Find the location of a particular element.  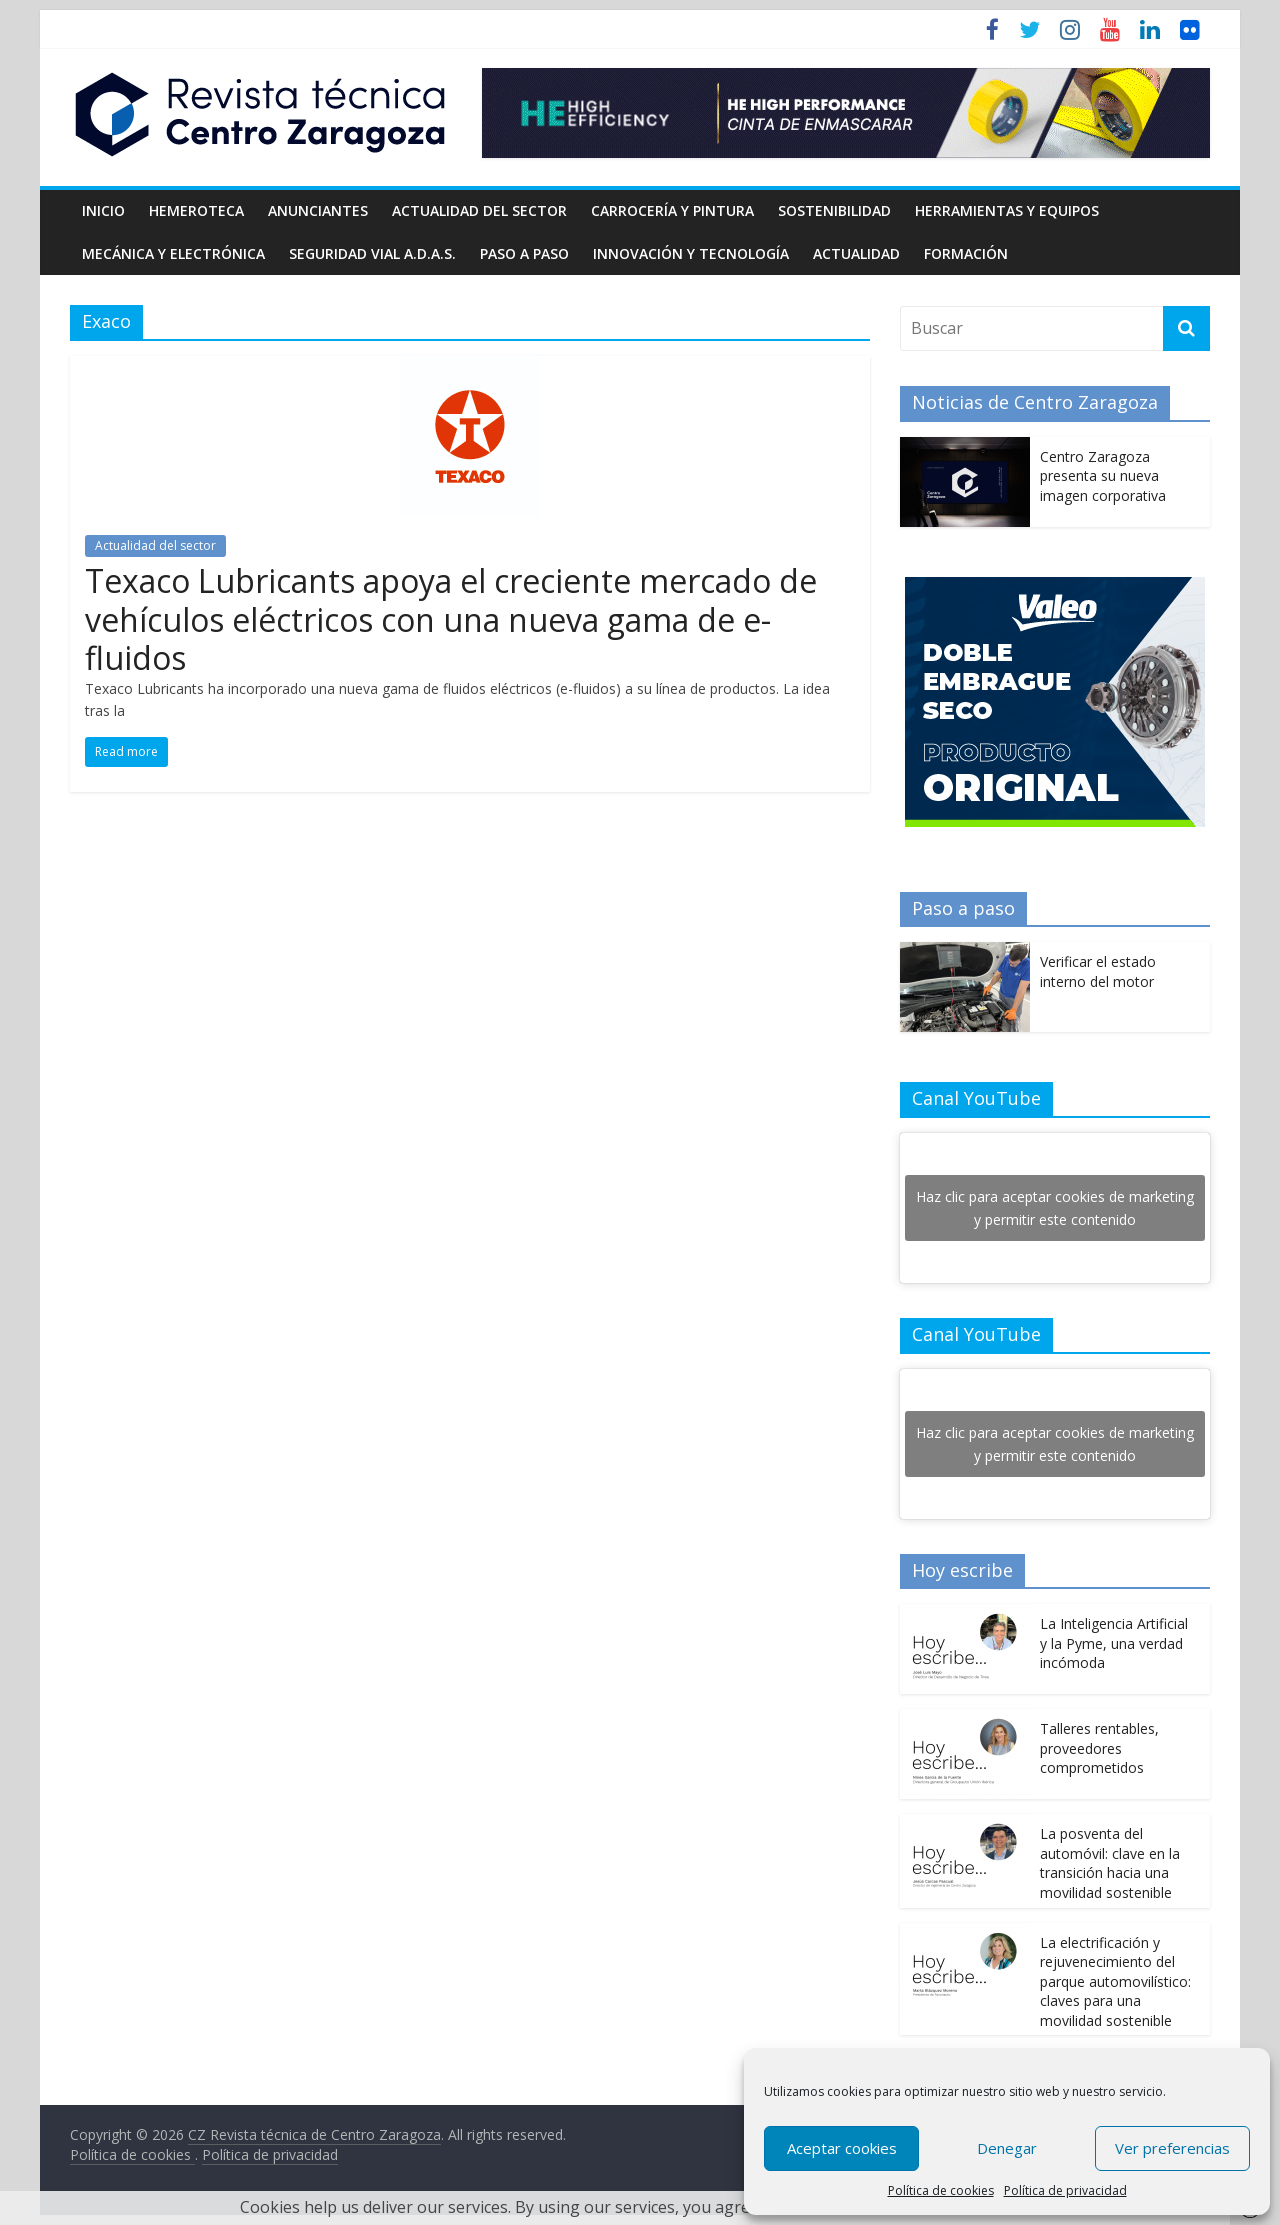

Sostenibilidad is located at coordinates (834, 210).